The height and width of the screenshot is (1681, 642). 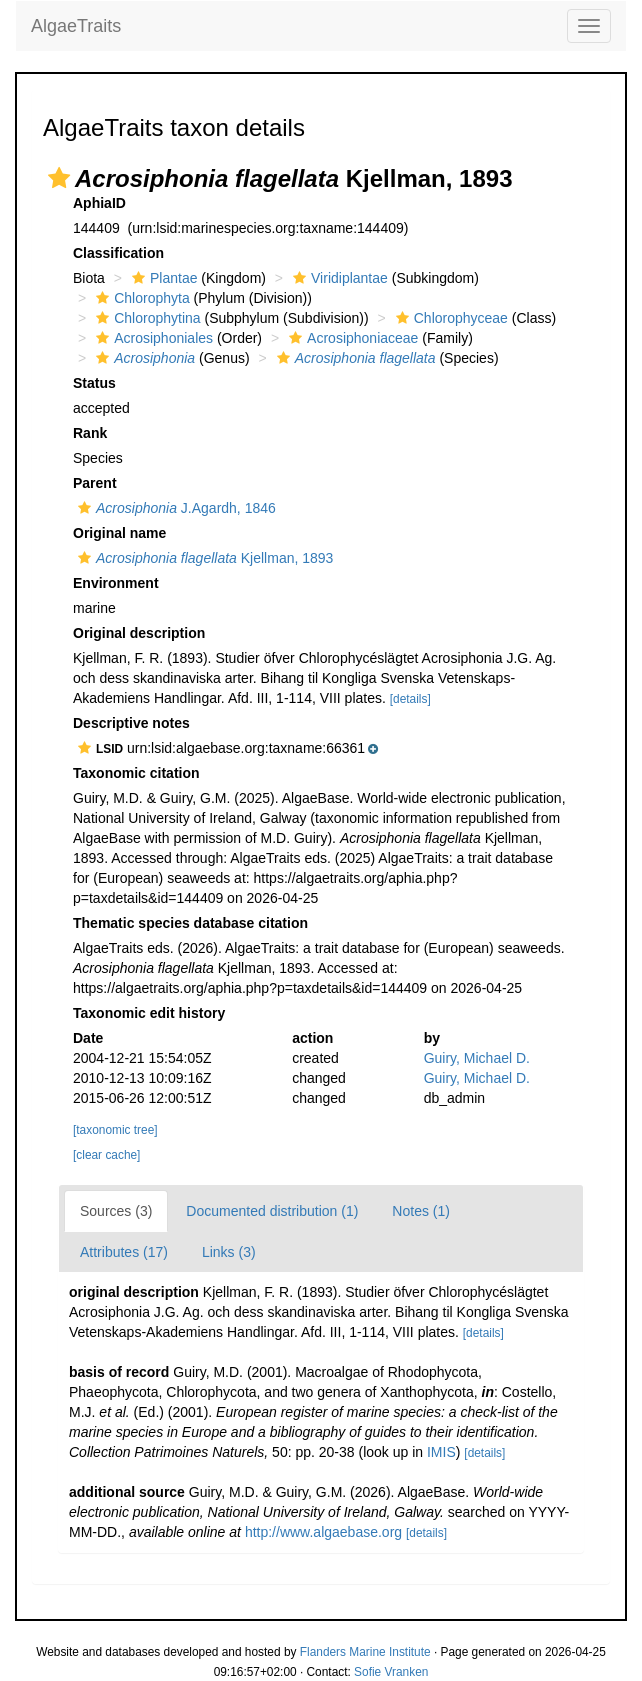 I want to click on Attributes (17), so click(x=124, y=1252).